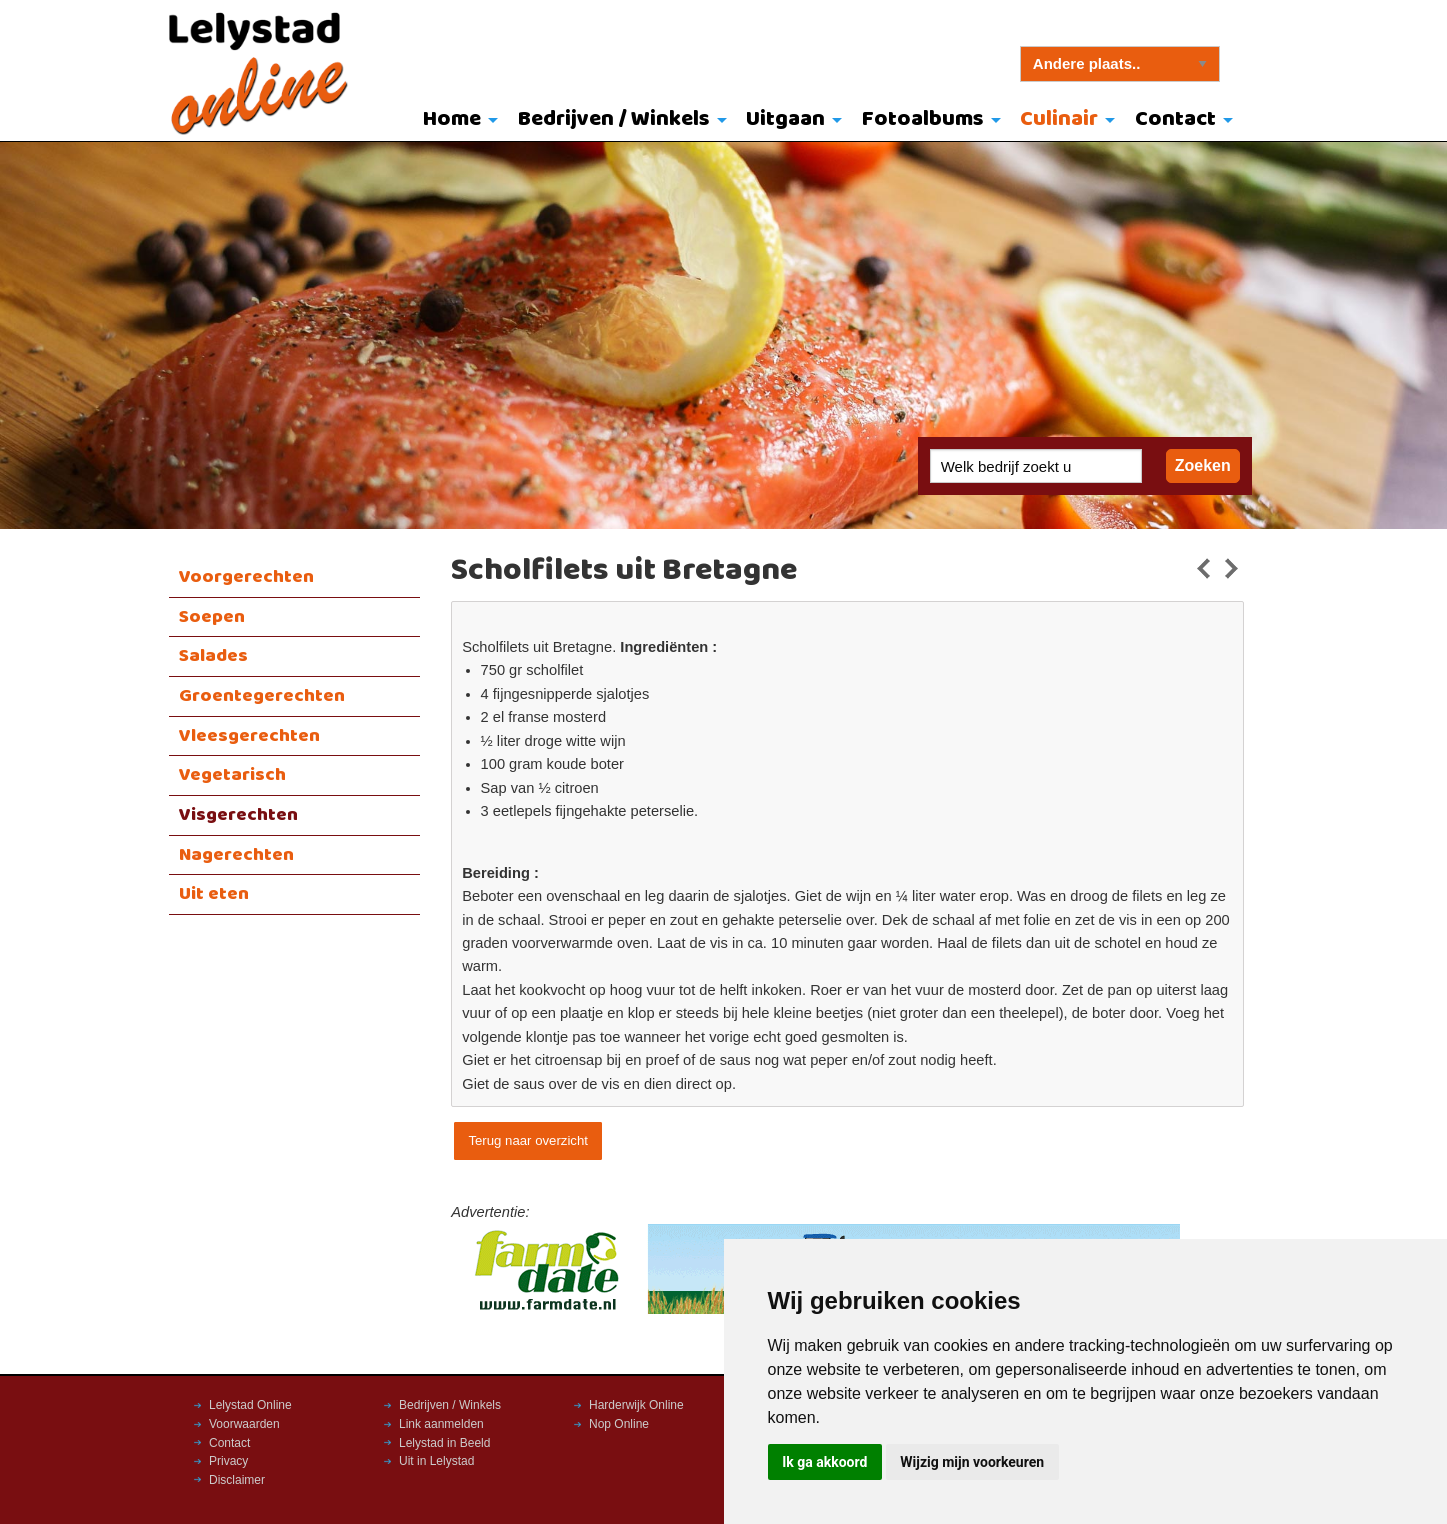 Image resolution: width=1447 pixels, height=1524 pixels. Describe the element at coordinates (214, 894) in the screenshot. I see `Uit eten` at that location.